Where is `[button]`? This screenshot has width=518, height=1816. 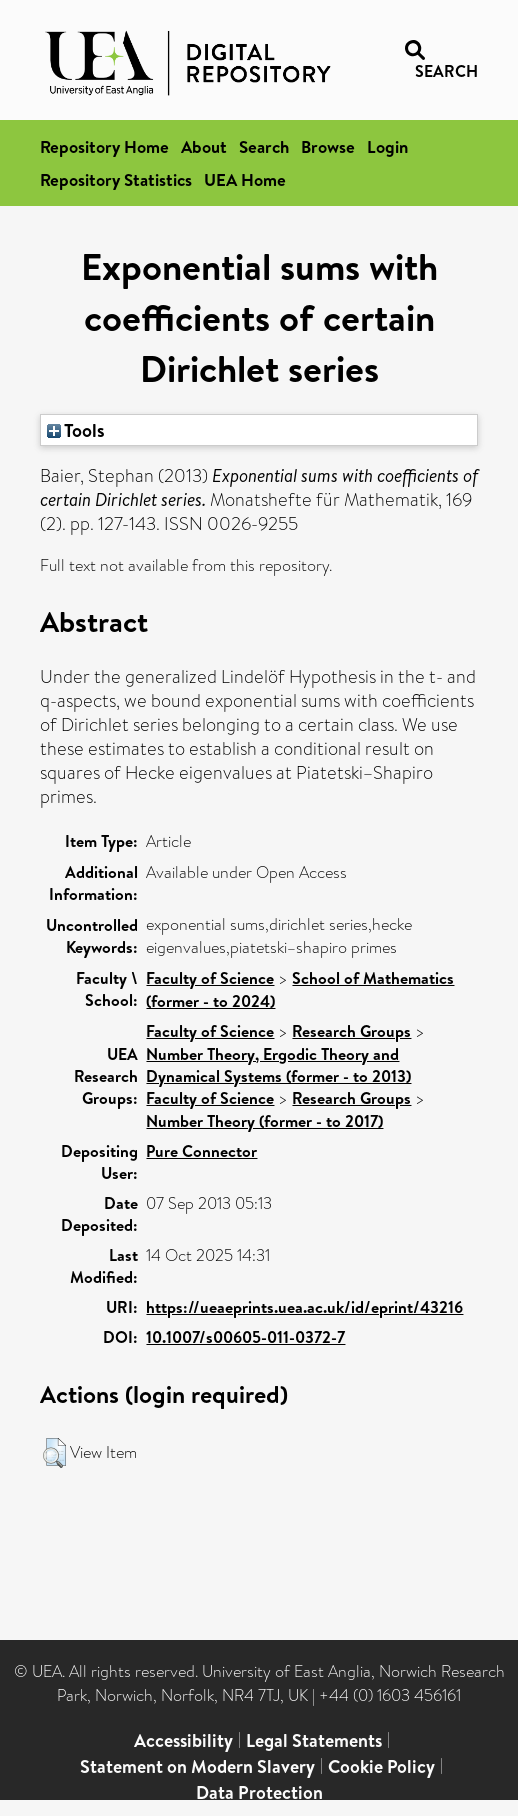
[button] is located at coordinates (54, 1453).